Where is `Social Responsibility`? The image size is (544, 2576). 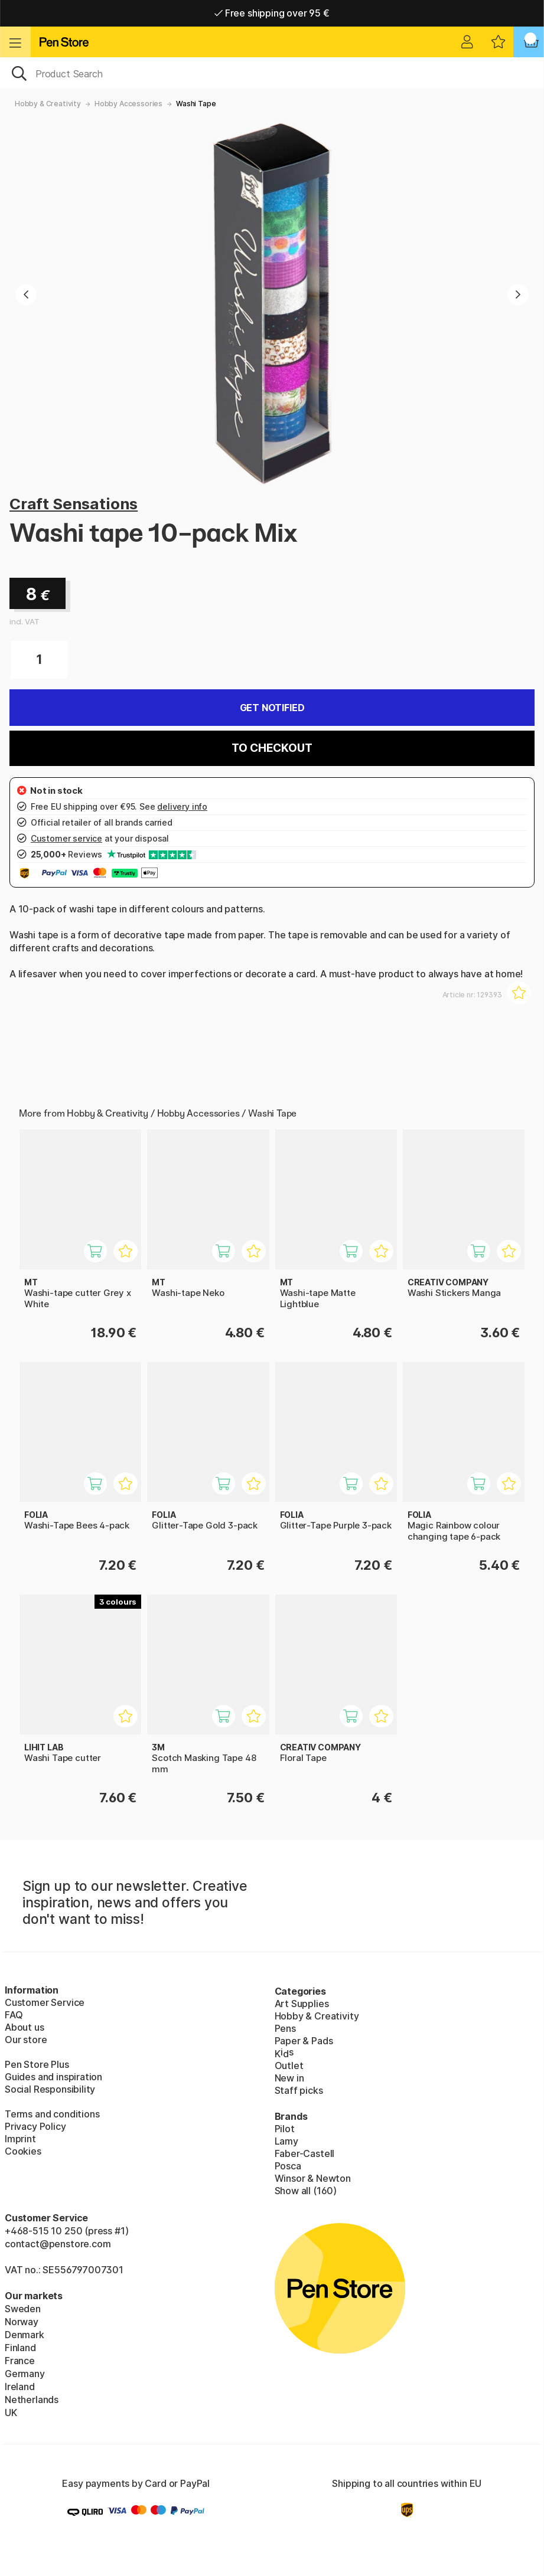 Social Responsibility is located at coordinates (50, 2089).